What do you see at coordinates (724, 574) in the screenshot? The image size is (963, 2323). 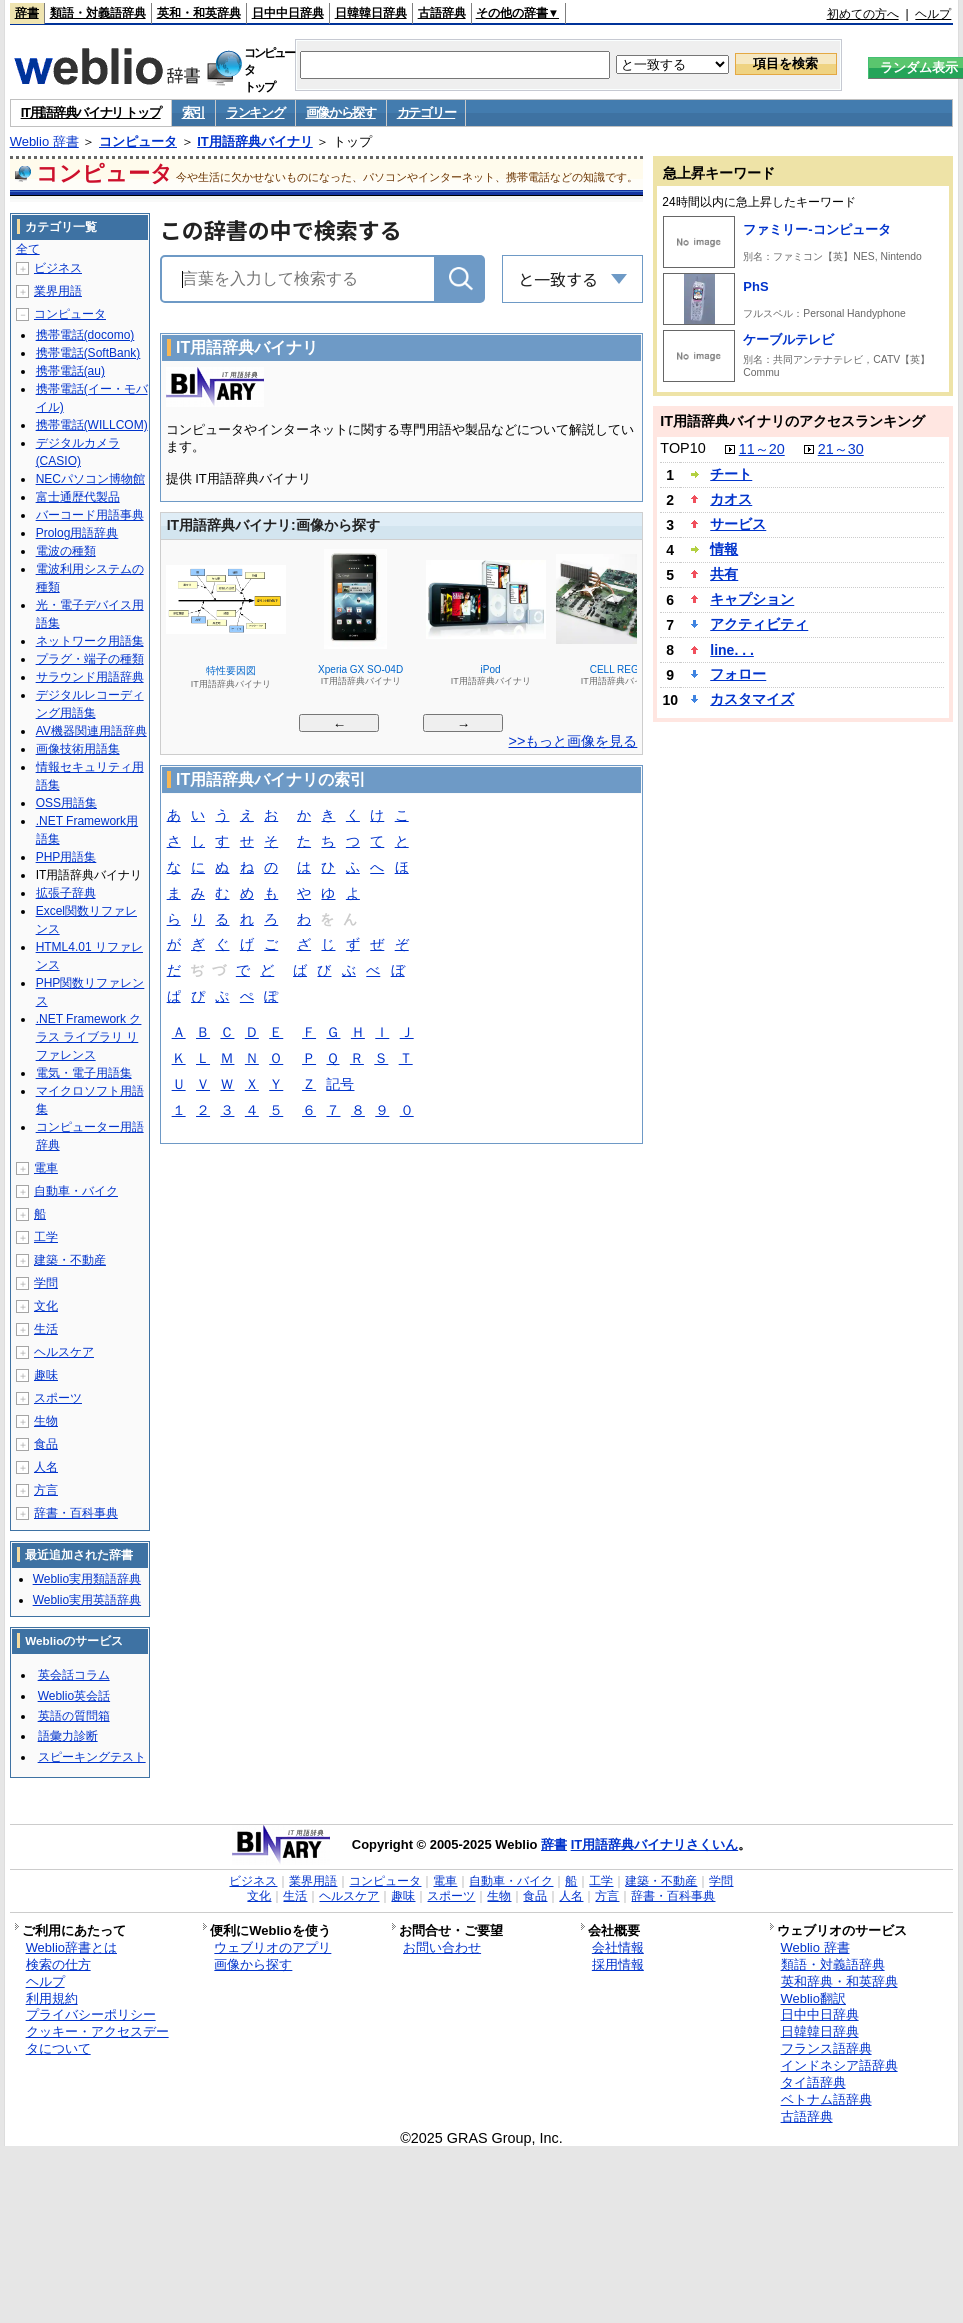 I see `共有` at bounding box center [724, 574].